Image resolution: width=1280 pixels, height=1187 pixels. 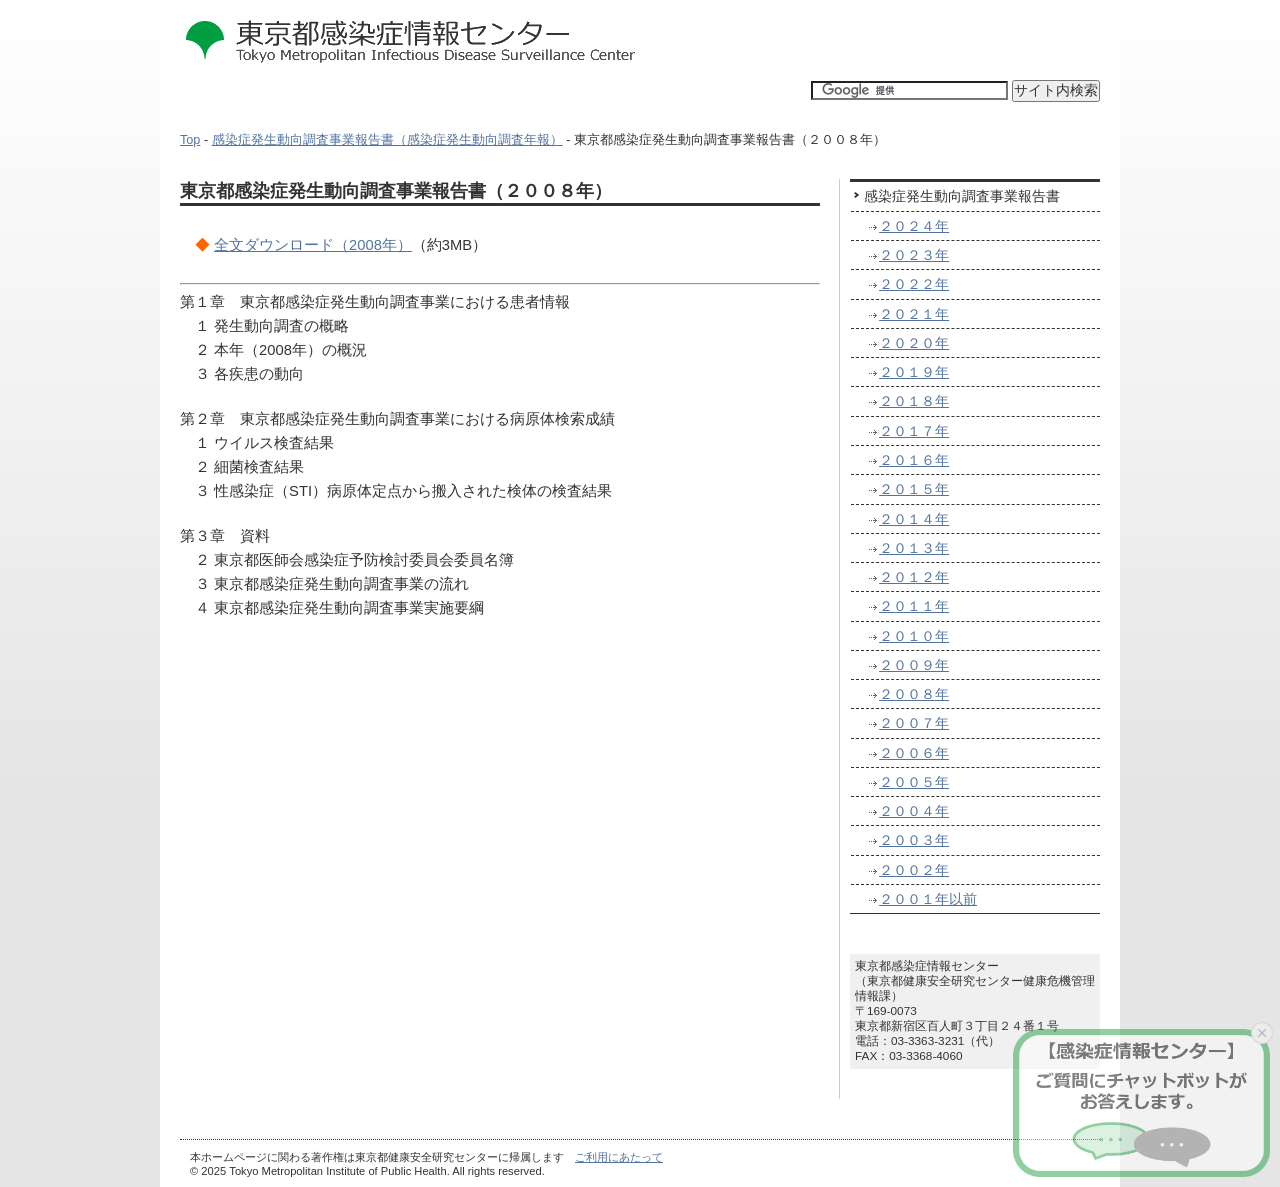 What do you see at coordinates (914, 577) in the screenshot?
I see `２０１２年` at bounding box center [914, 577].